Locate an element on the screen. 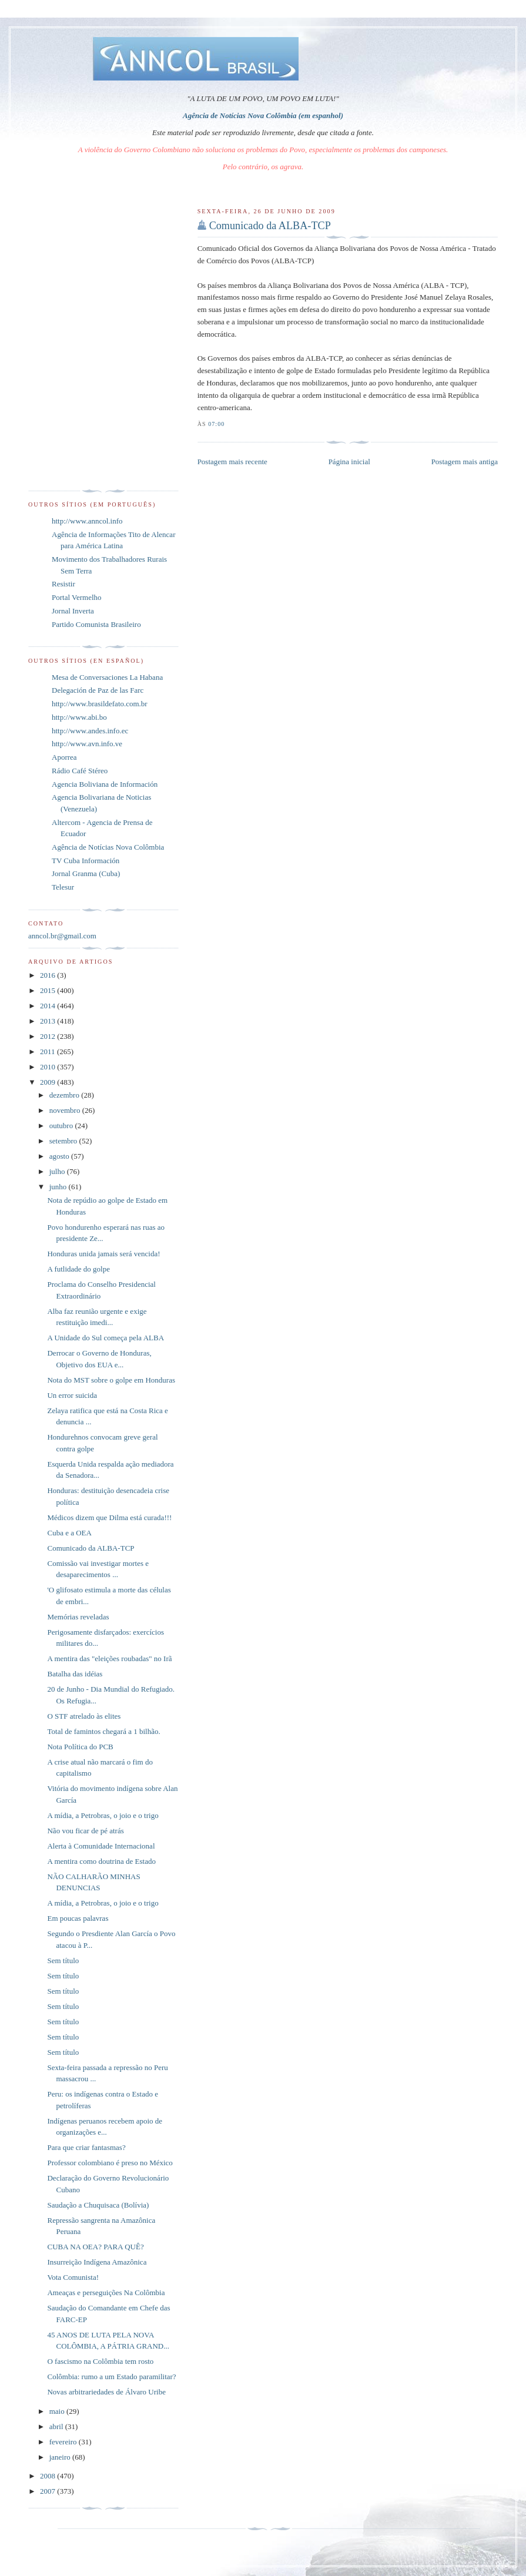 This screenshot has width=526, height=2576. Em poucas palavras is located at coordinates (77, 1918).